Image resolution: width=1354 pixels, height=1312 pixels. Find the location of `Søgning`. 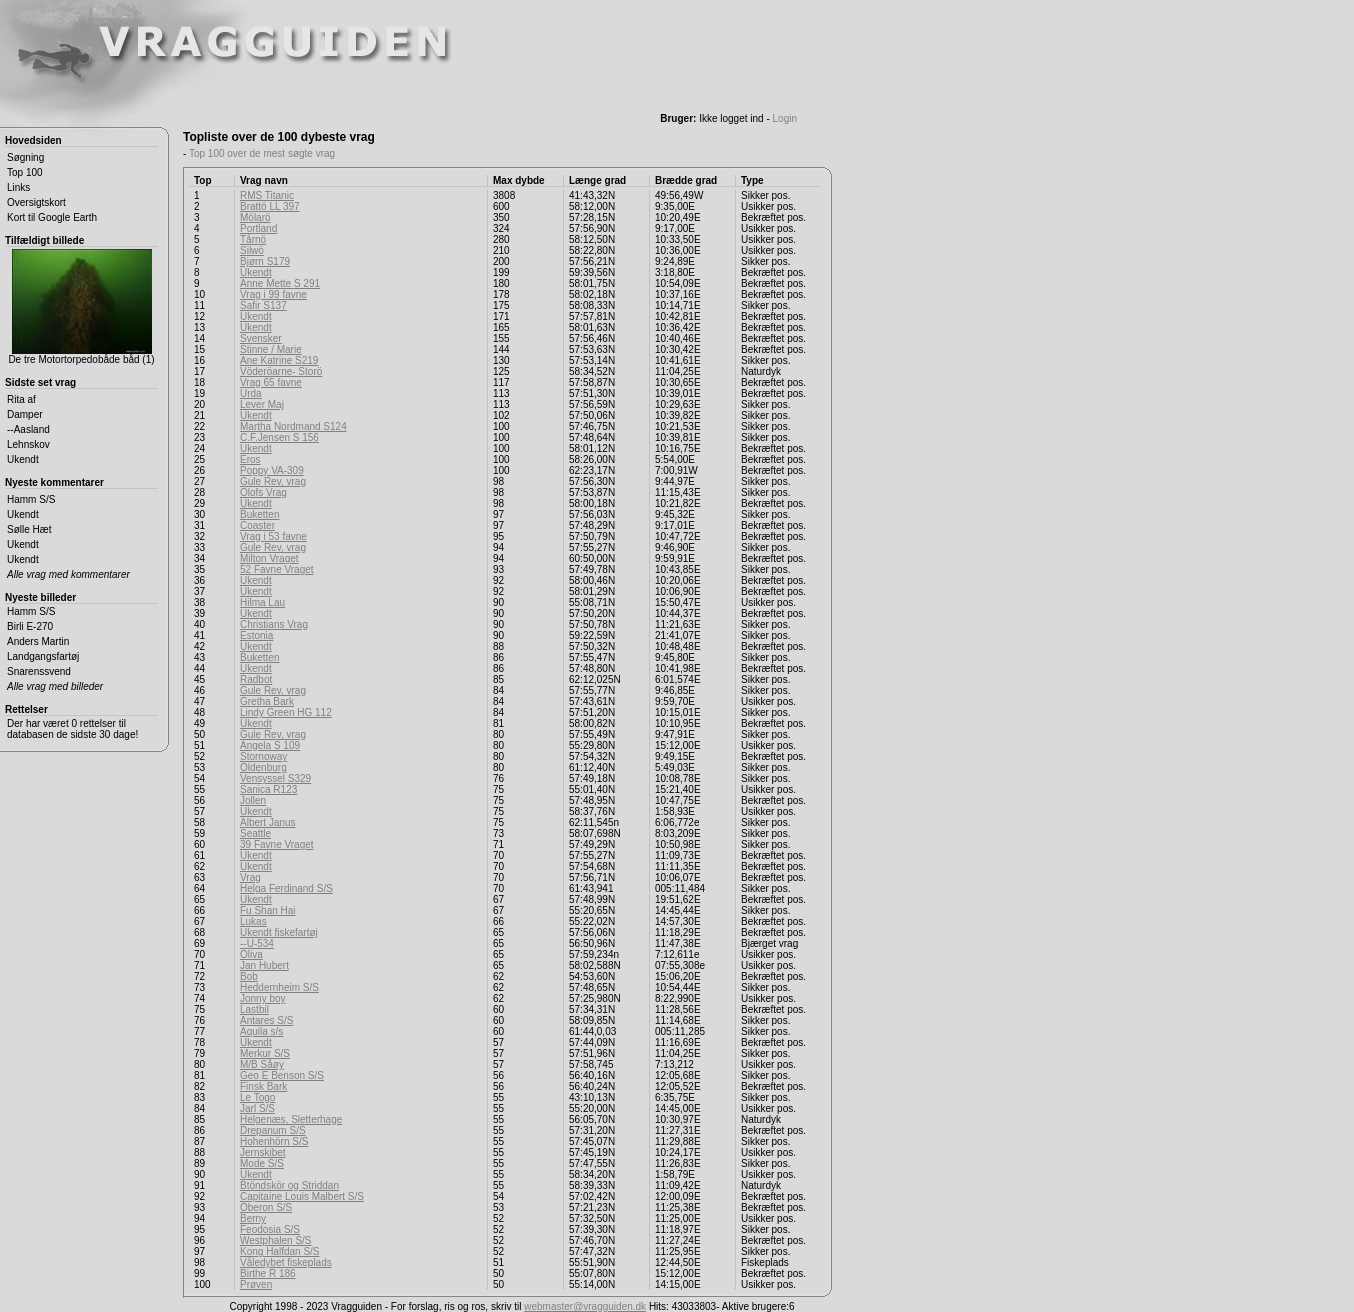

Søgning is located at coordinates (25, 157).